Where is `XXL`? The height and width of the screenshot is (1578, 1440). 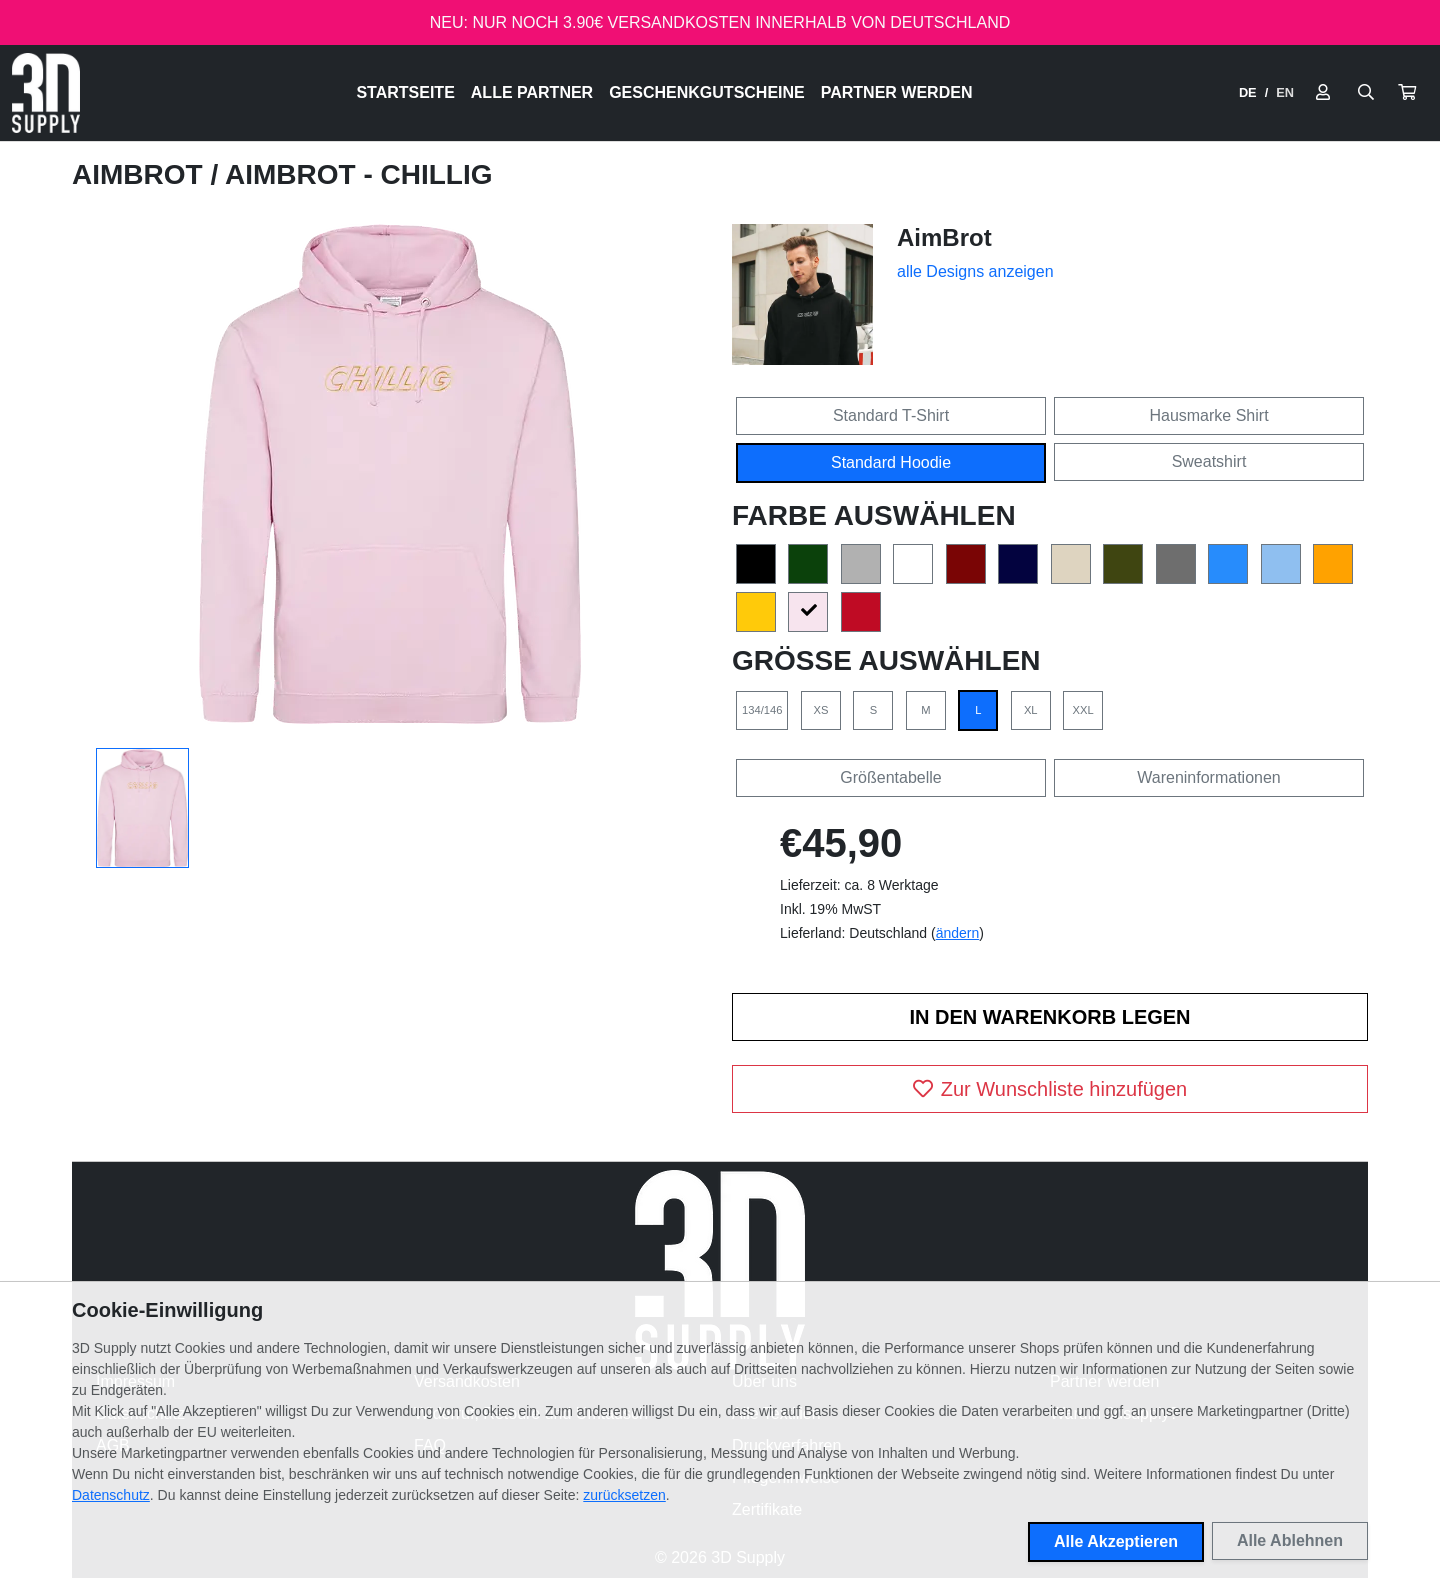
XXL is located at coordinates (1083, 710).